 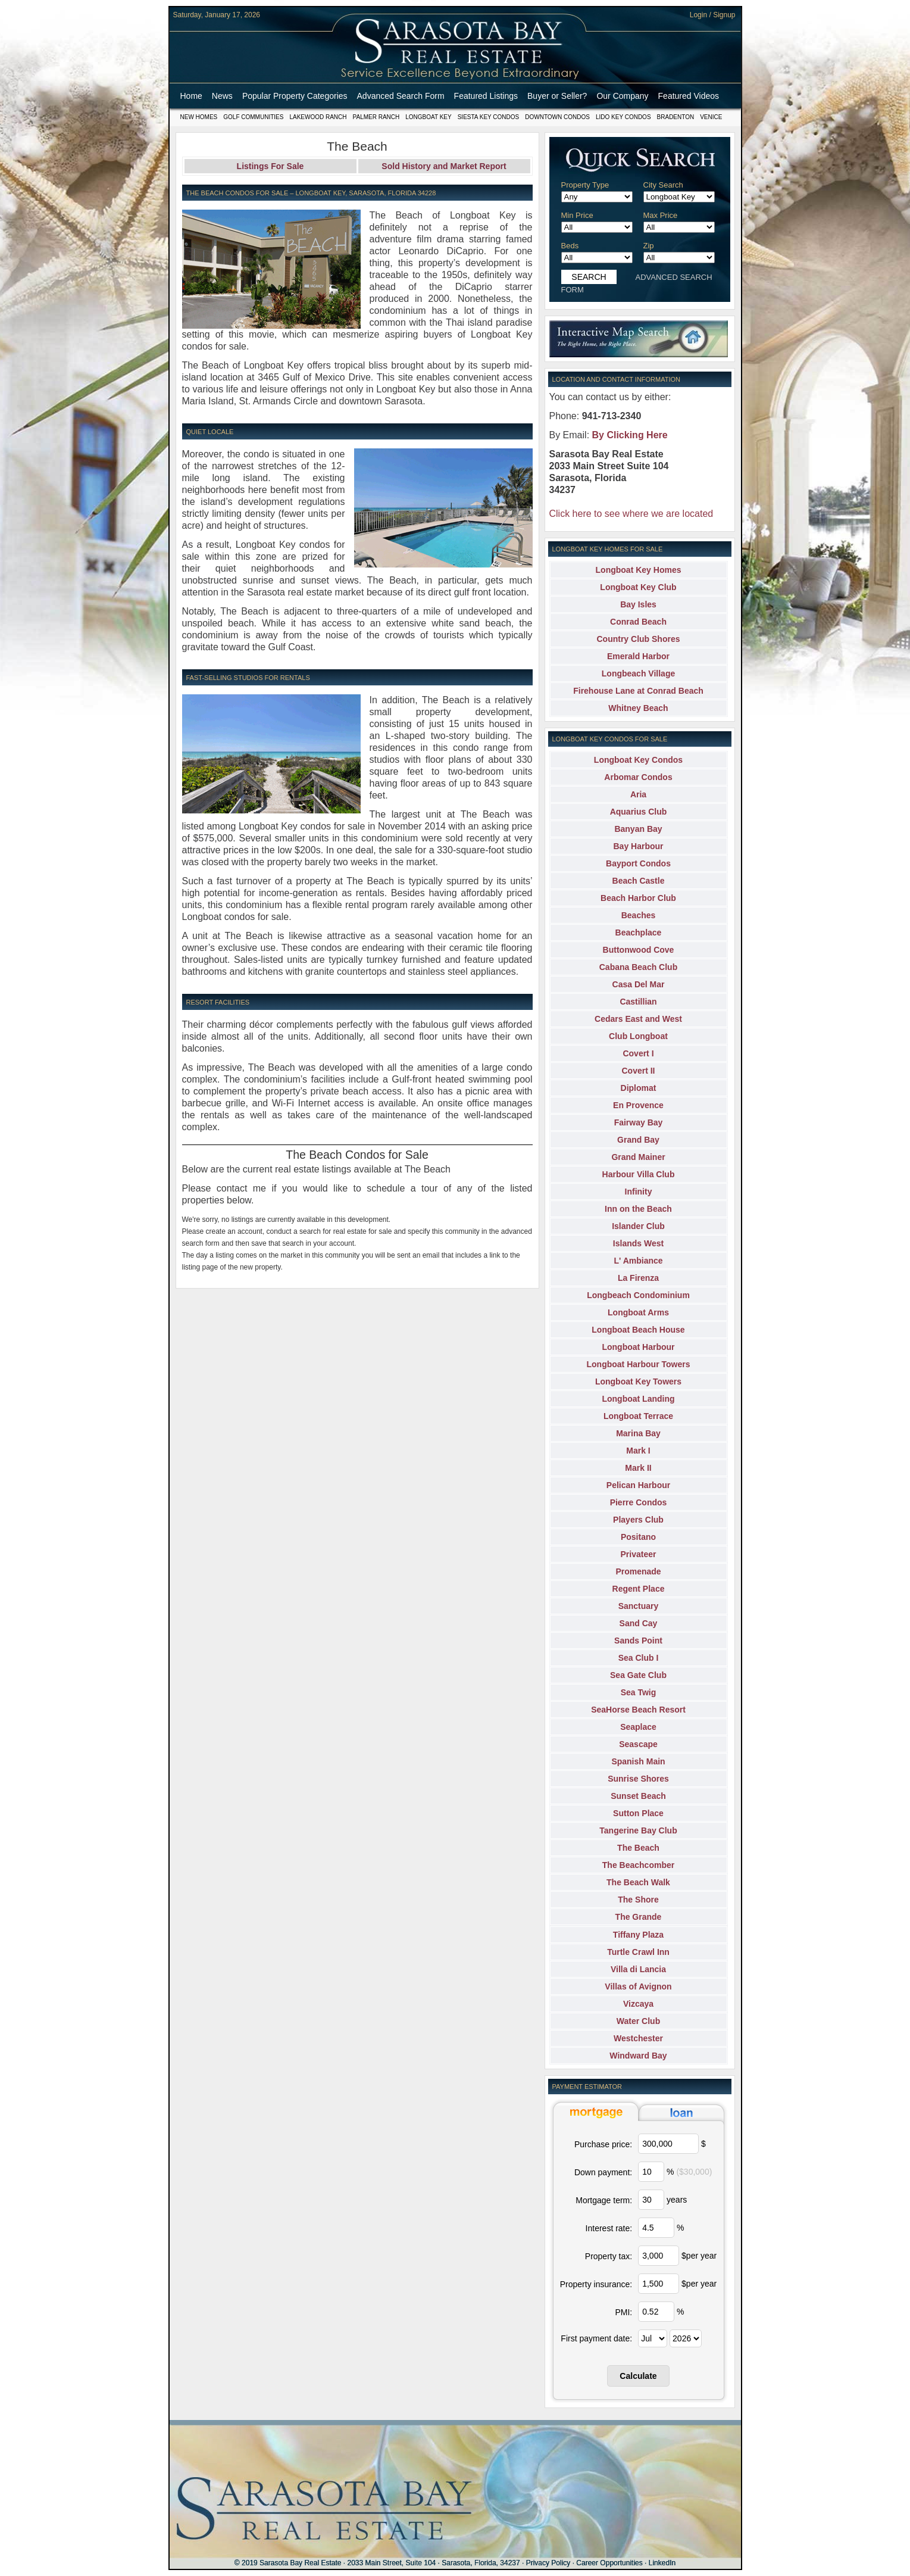 What do you see at coordinates (270, 166) in the screenshot?
I see `Listings For Sale` at bounding box center [270, 166].